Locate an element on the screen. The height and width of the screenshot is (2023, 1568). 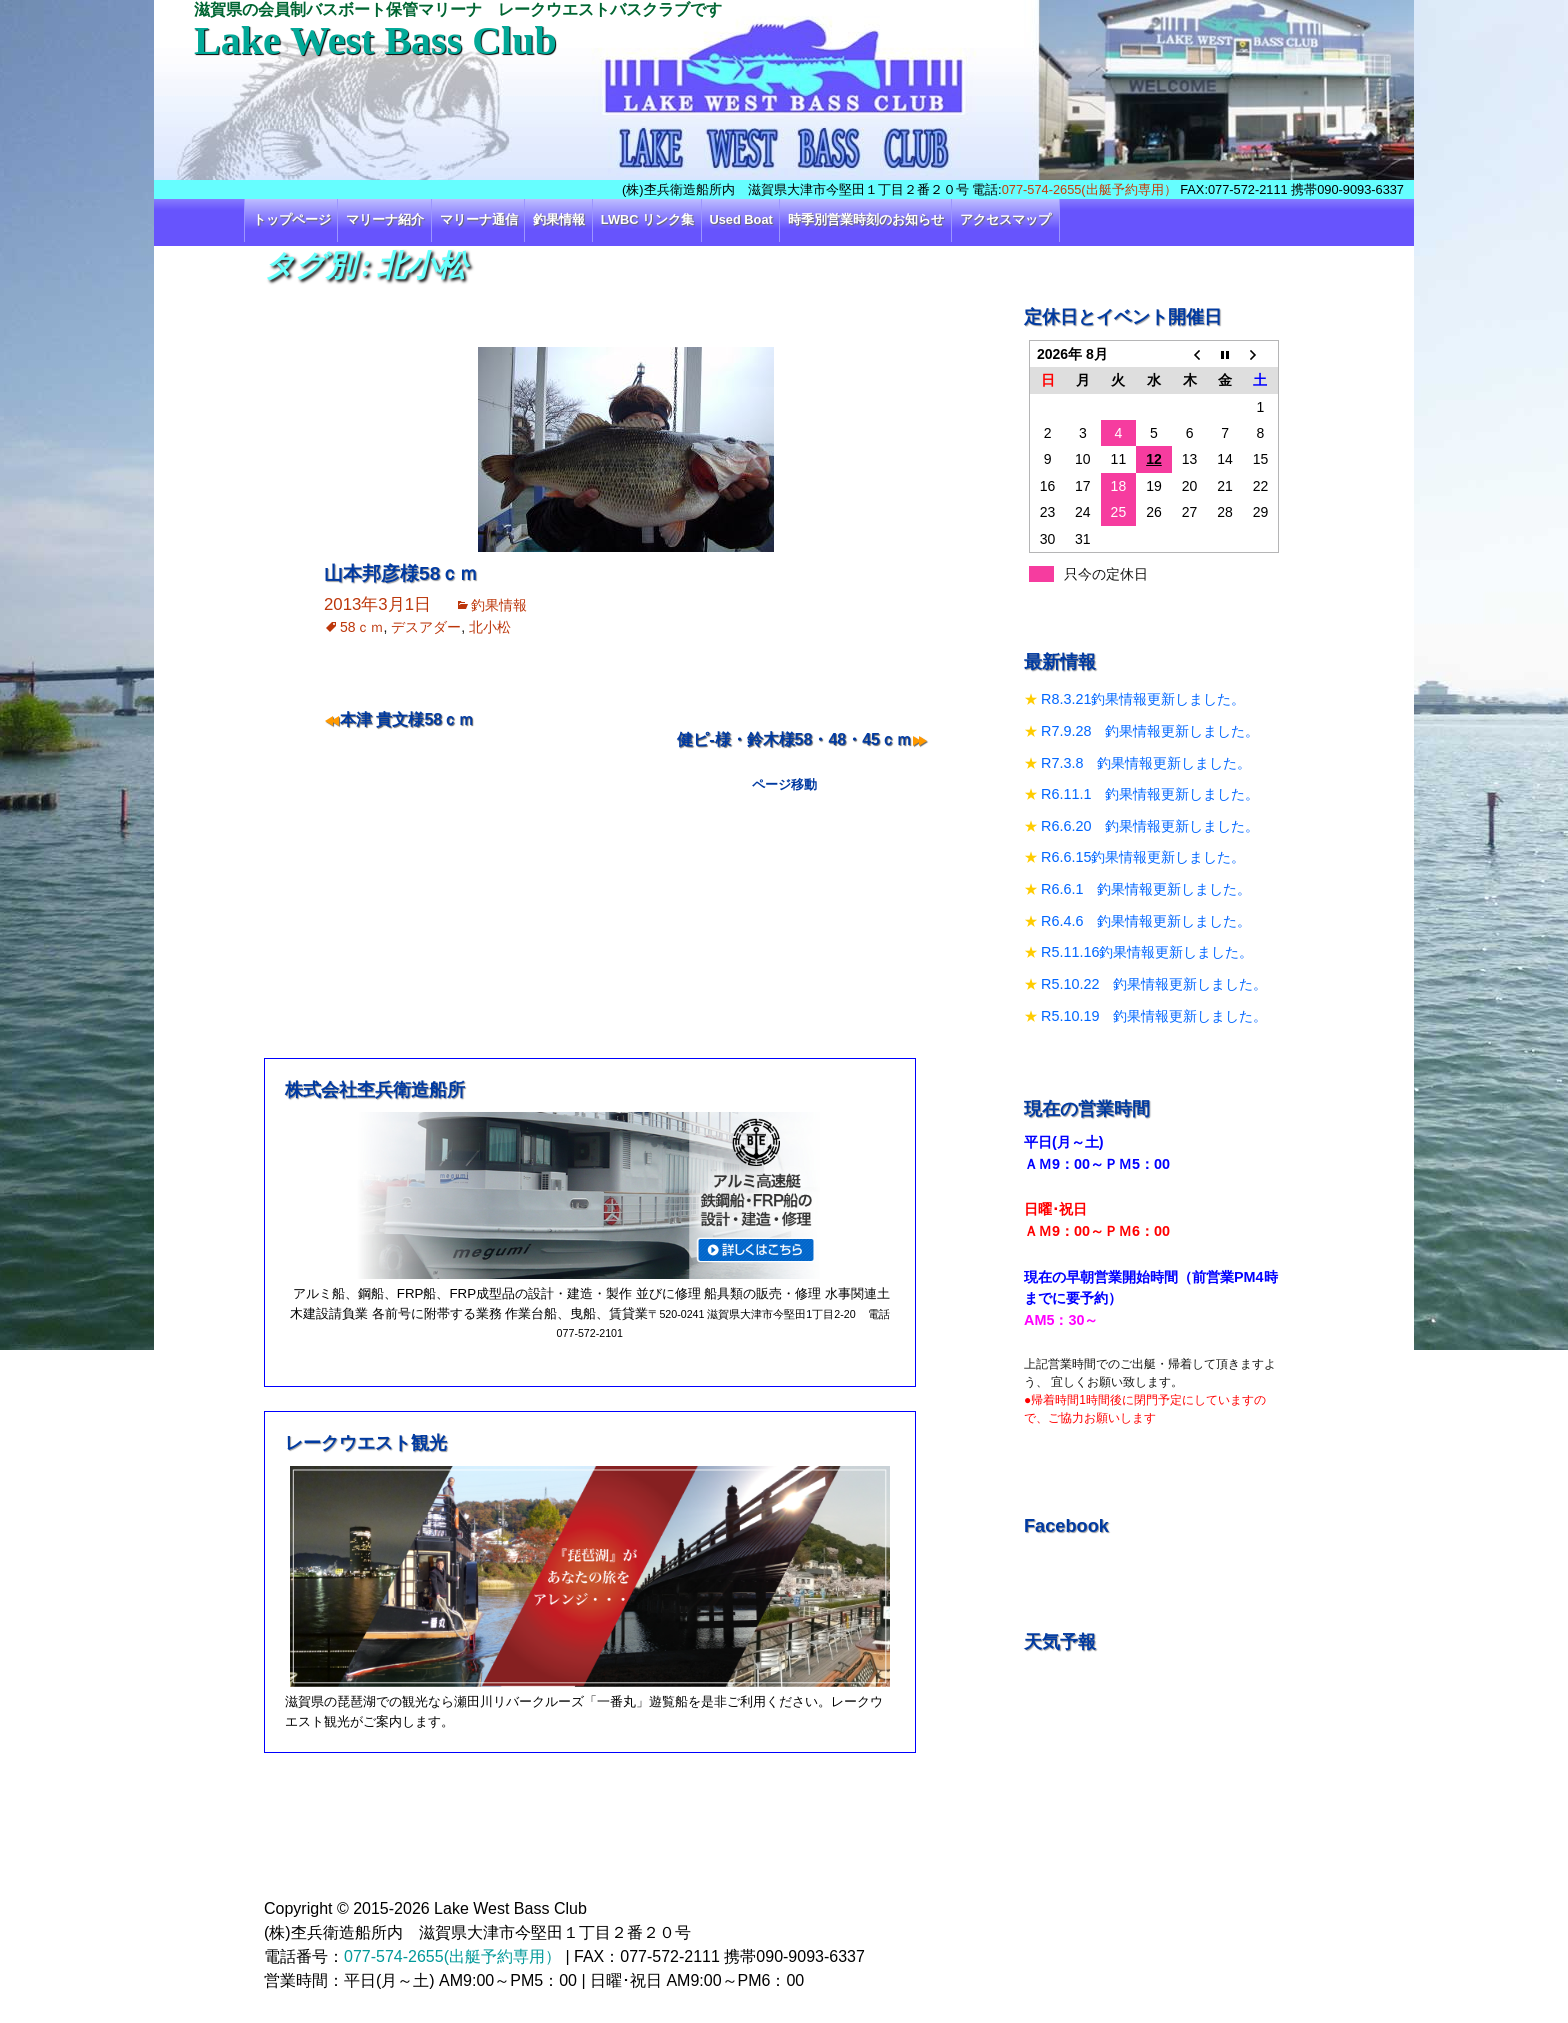
マリーナ通信 is located at coordinates (479, 219).